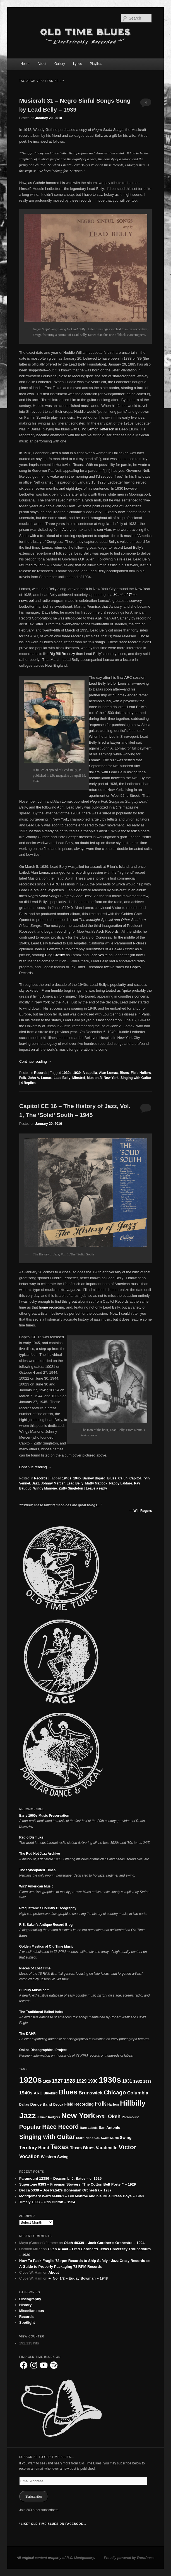 The height and width of the screenshot is (2576, 171). Describe the element at coordinates (108, 1073) in the screenshot. I see `Alan Lomax` at that location.